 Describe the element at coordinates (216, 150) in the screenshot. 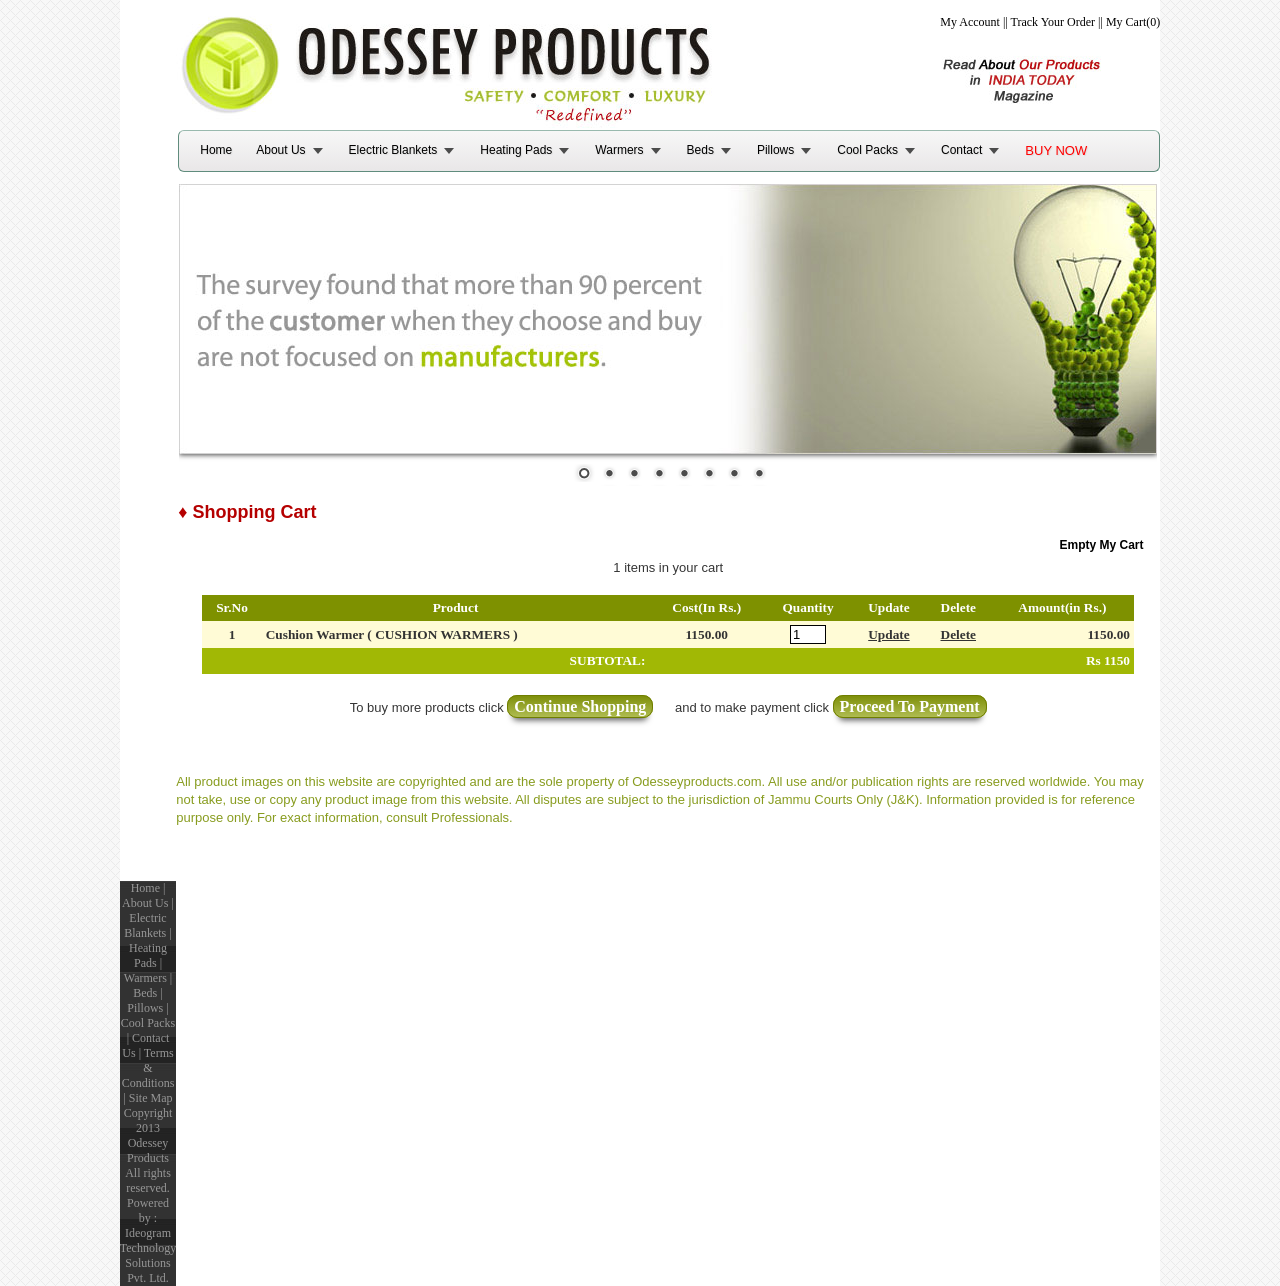

I see `Home` at that location.